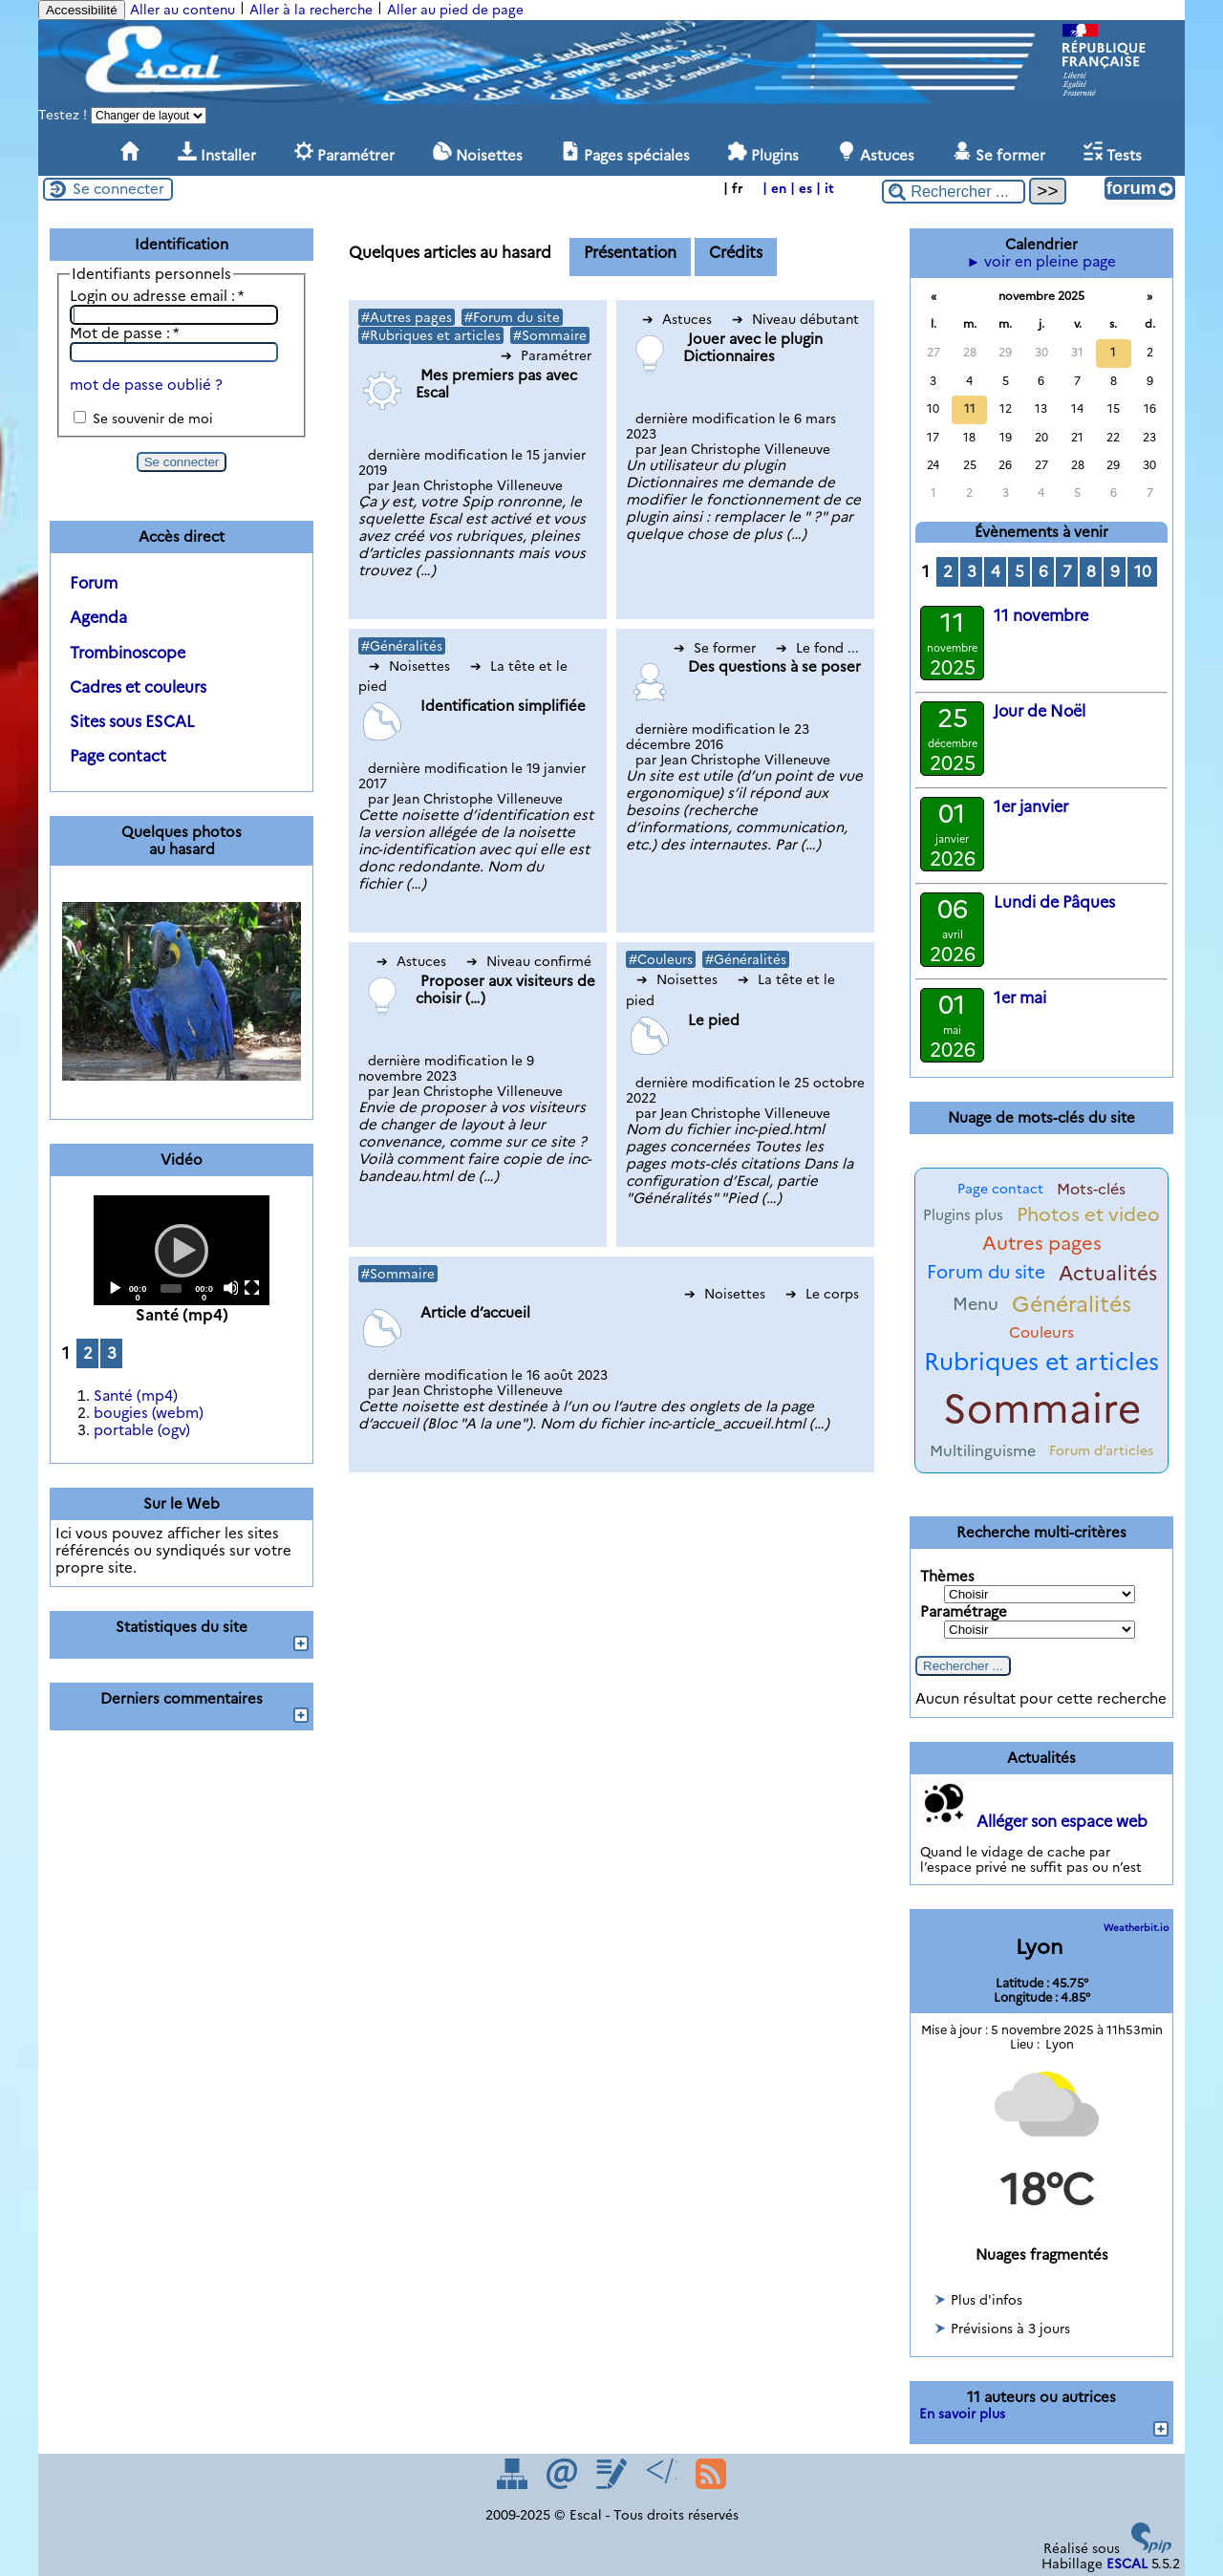 This screenshot has height=2576, width=1223. I want to click on #Autres pages, so click(406, 317).